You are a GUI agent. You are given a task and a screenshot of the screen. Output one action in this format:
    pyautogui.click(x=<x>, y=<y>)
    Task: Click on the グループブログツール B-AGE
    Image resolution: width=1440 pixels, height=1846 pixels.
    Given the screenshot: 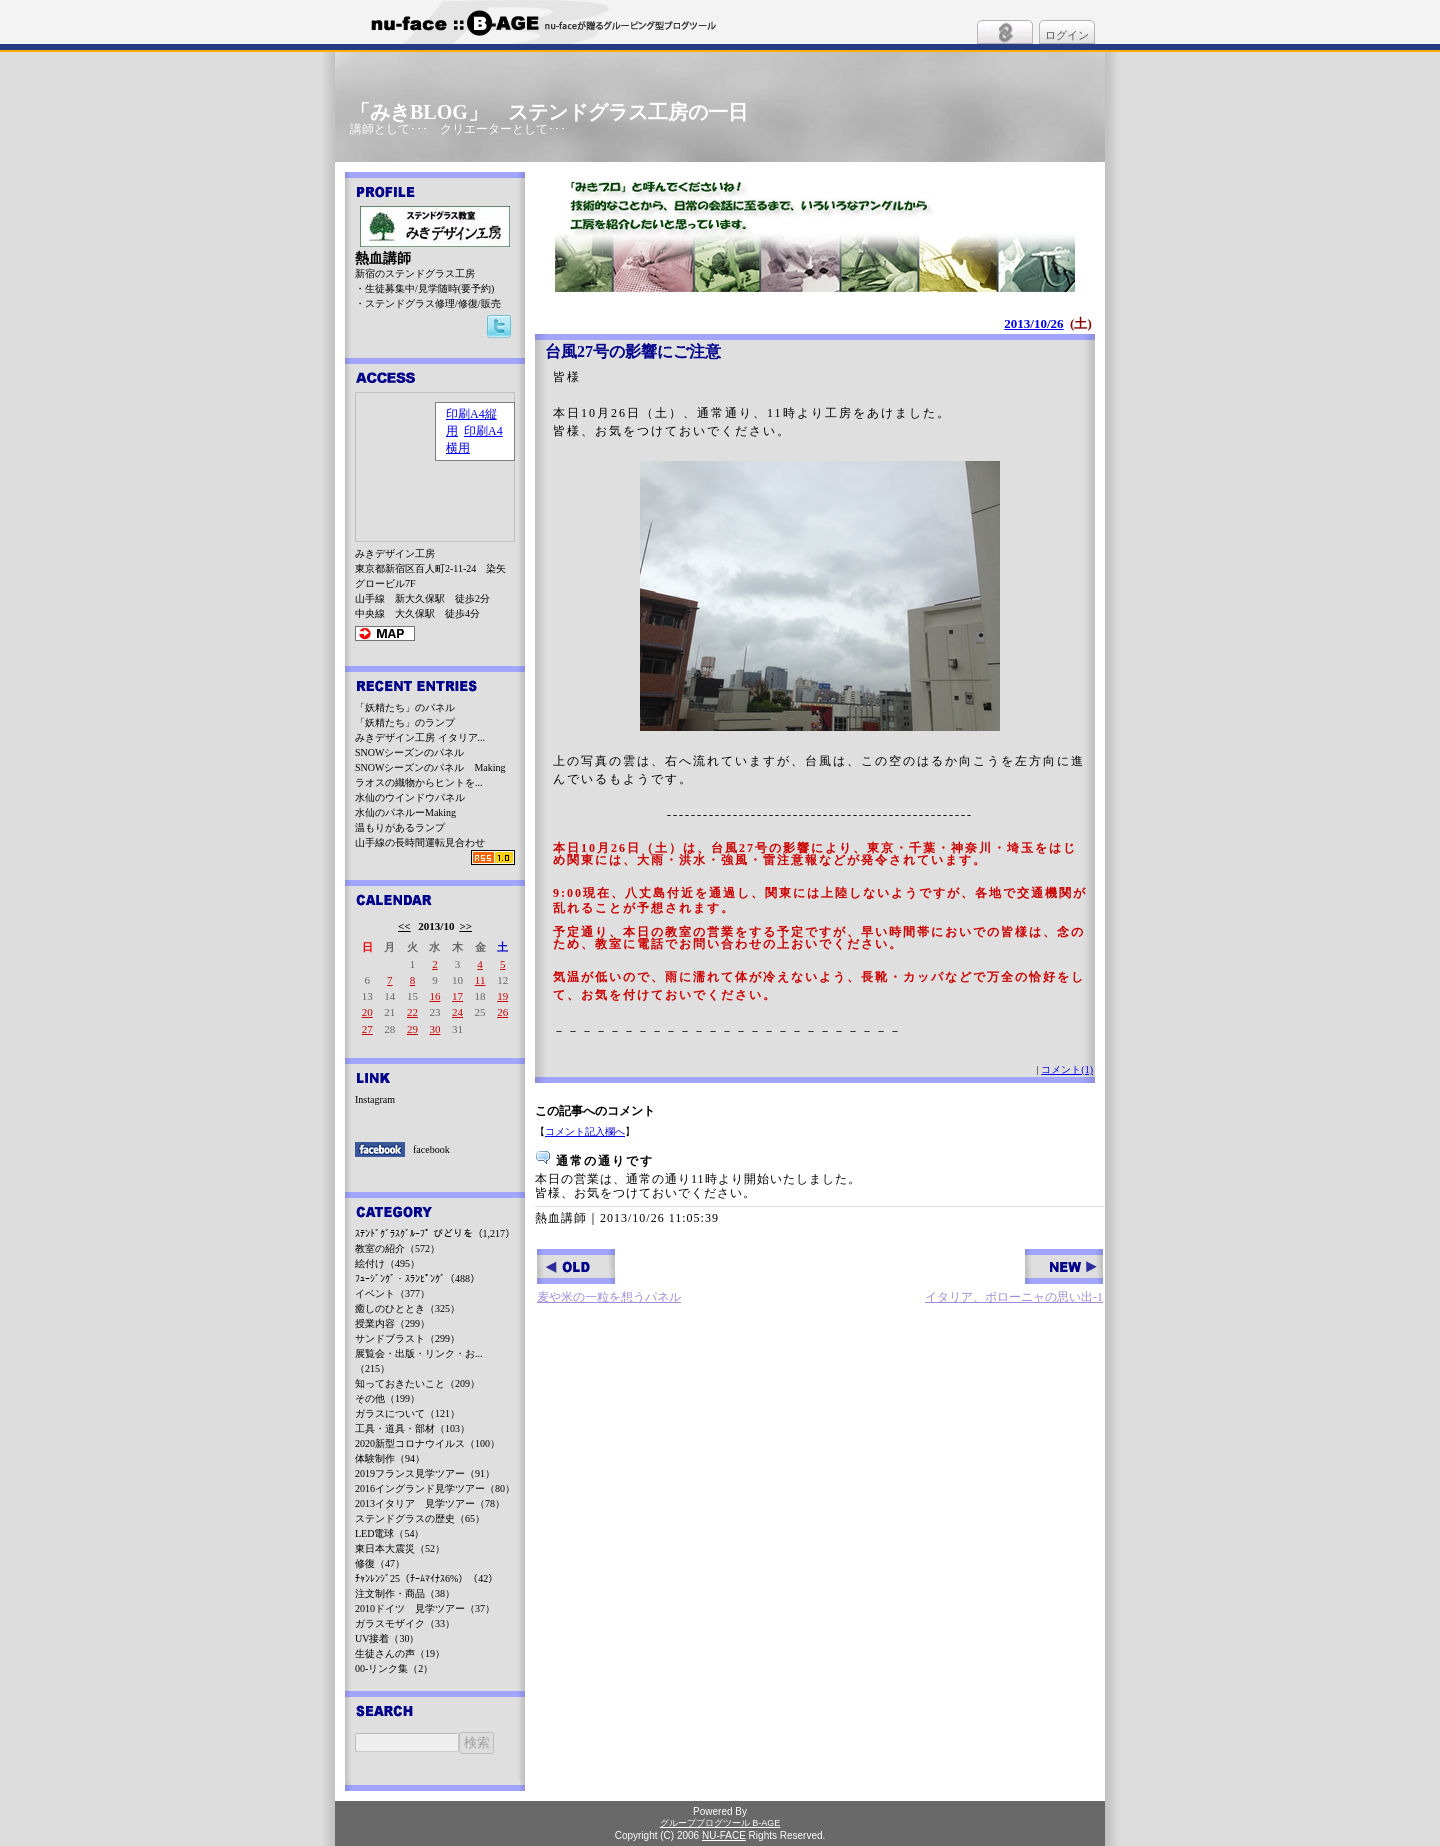 What is the action you would take?
    pyautogui.click(x=720, y=1823)
    